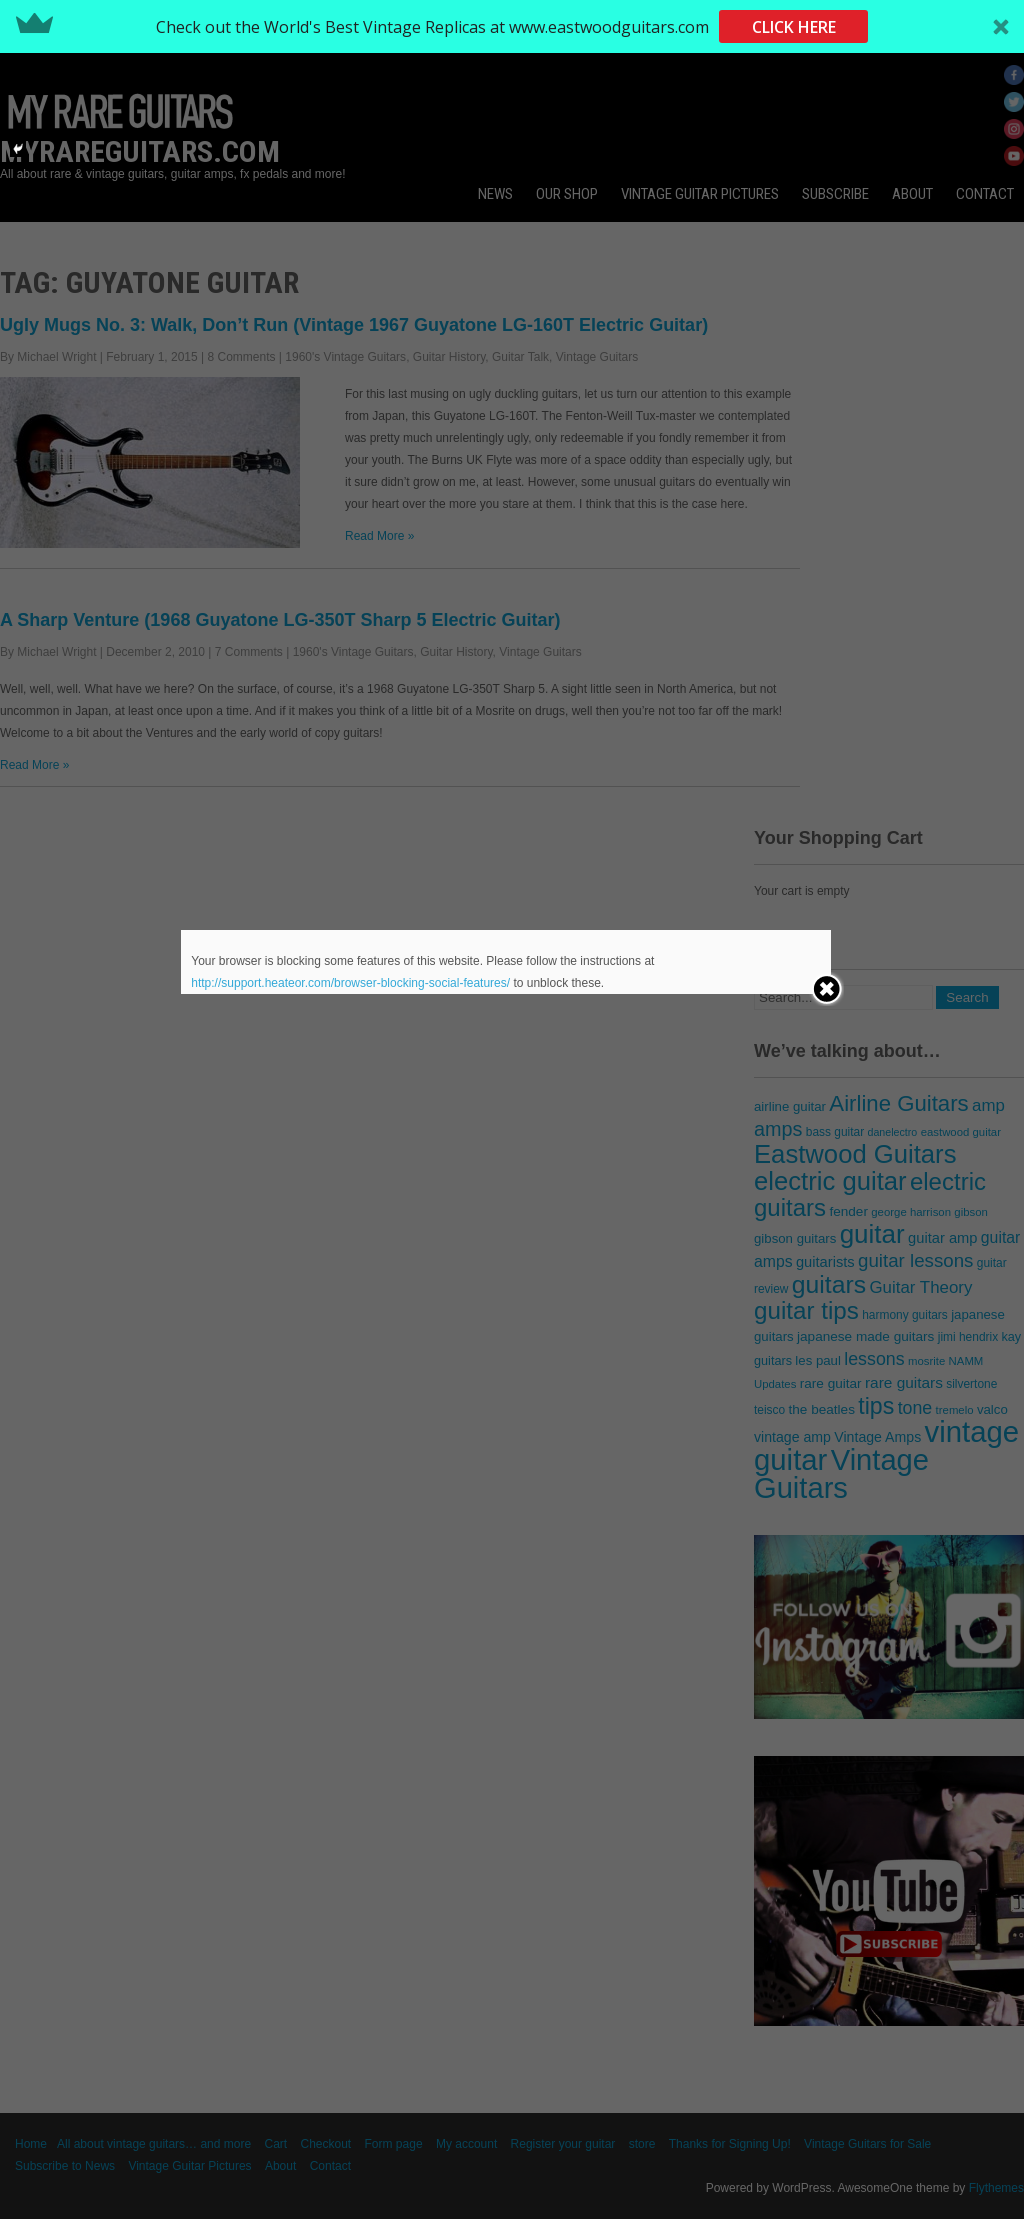  What do you see at coordinates (512, 26) in the screenshot?
I see `[button]` at bounding box center [512, 26].